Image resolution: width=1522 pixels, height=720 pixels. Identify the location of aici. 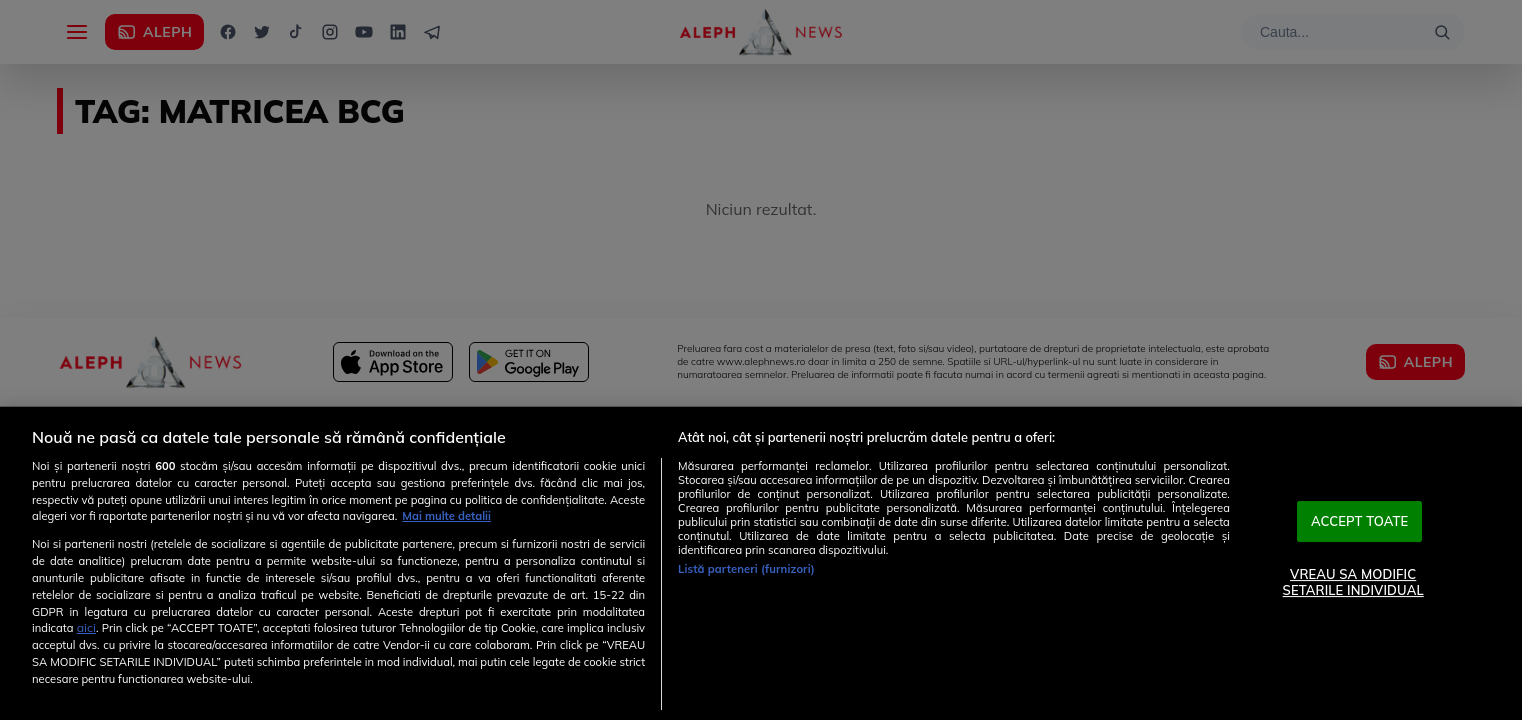
(86, 627).